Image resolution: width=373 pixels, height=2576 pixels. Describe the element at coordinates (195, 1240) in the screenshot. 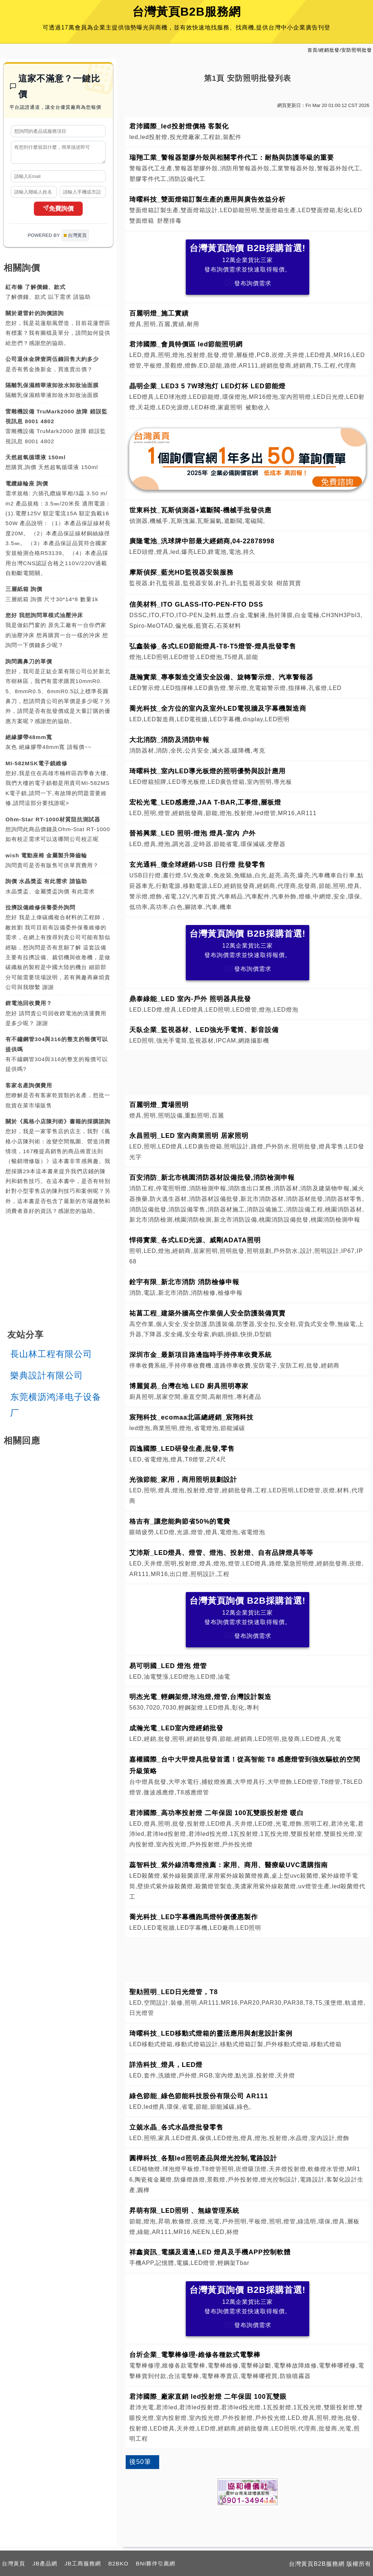

I see `悍得實業_各式LED光源、威剛ADATA照明` at that location.